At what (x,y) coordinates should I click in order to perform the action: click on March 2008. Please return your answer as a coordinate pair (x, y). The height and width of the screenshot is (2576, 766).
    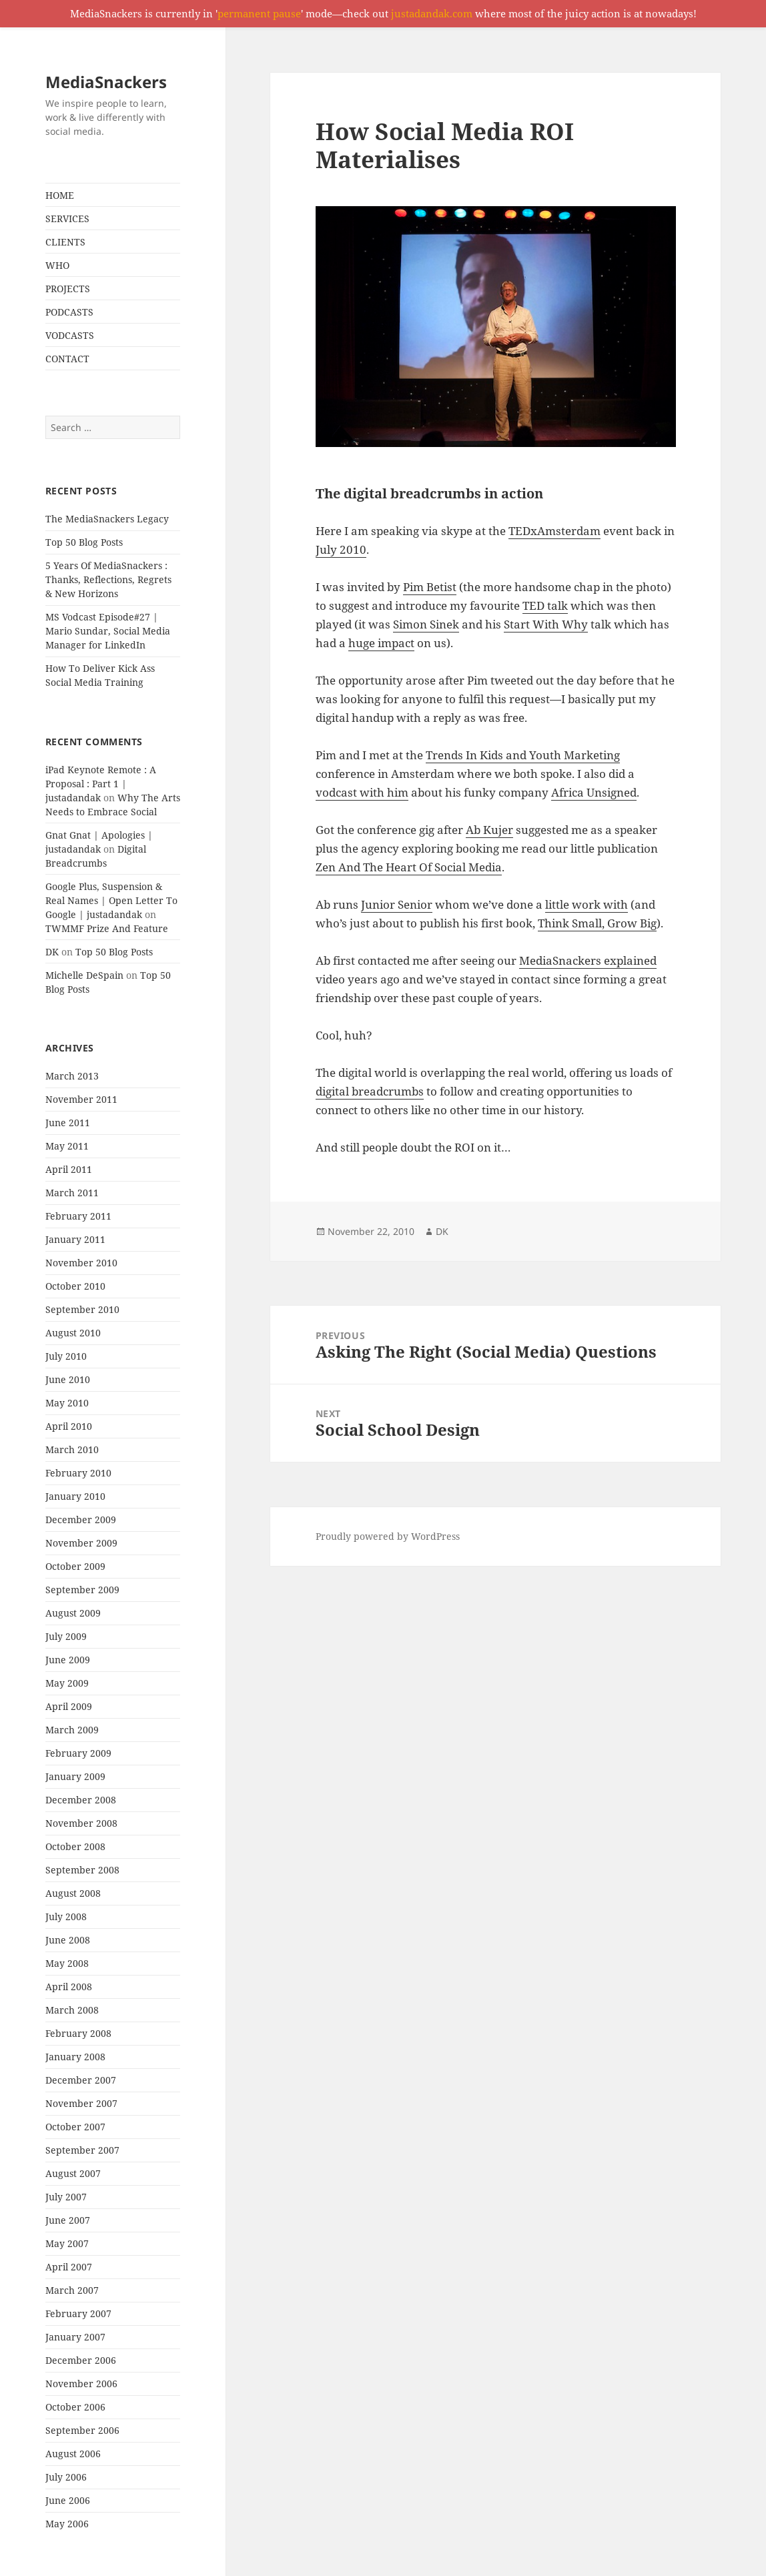
    Looking at the image, I should click on (72, 2010).